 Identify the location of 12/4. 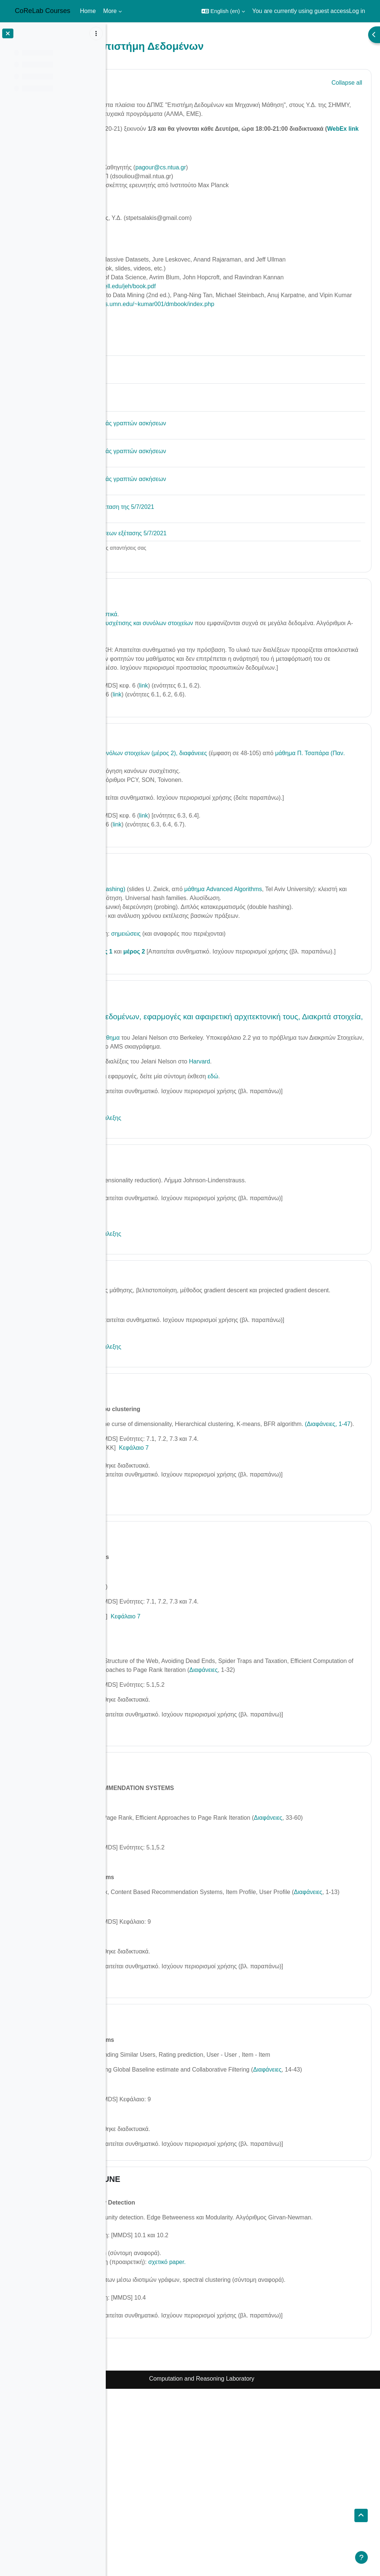
(147, 1353).